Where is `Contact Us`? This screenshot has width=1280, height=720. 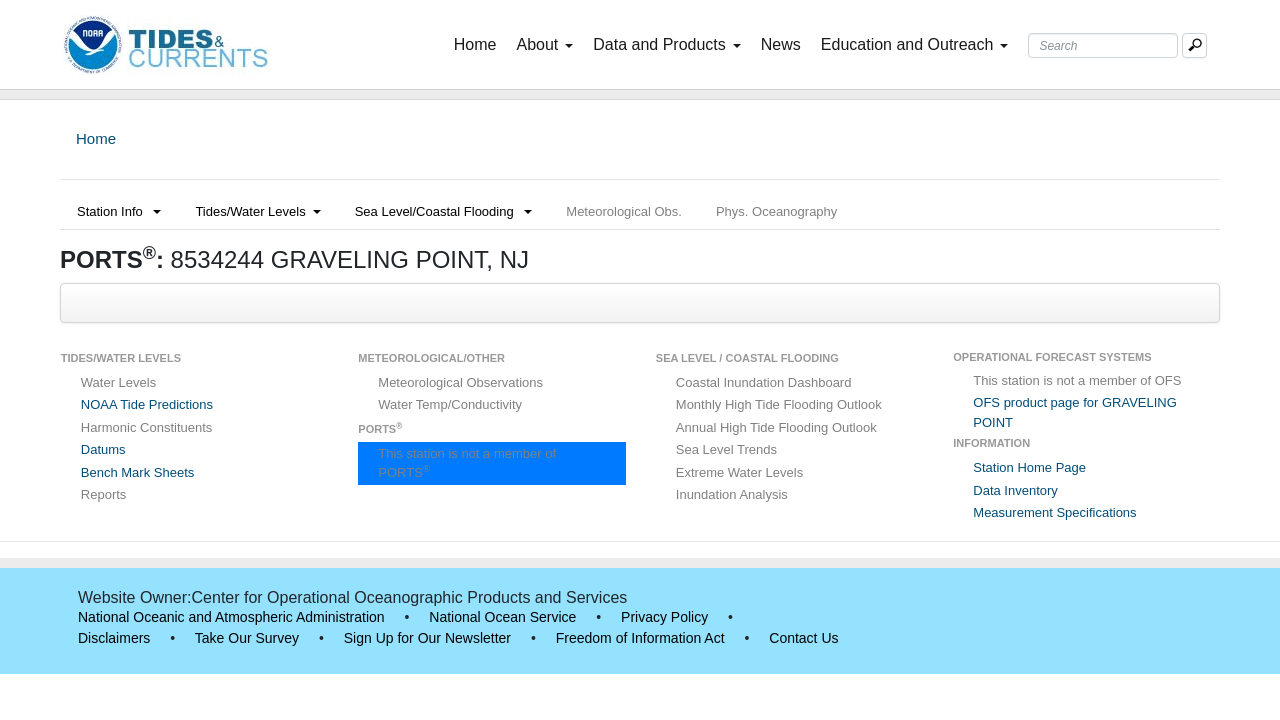 Contact Us is located at coordinates (803, 638).